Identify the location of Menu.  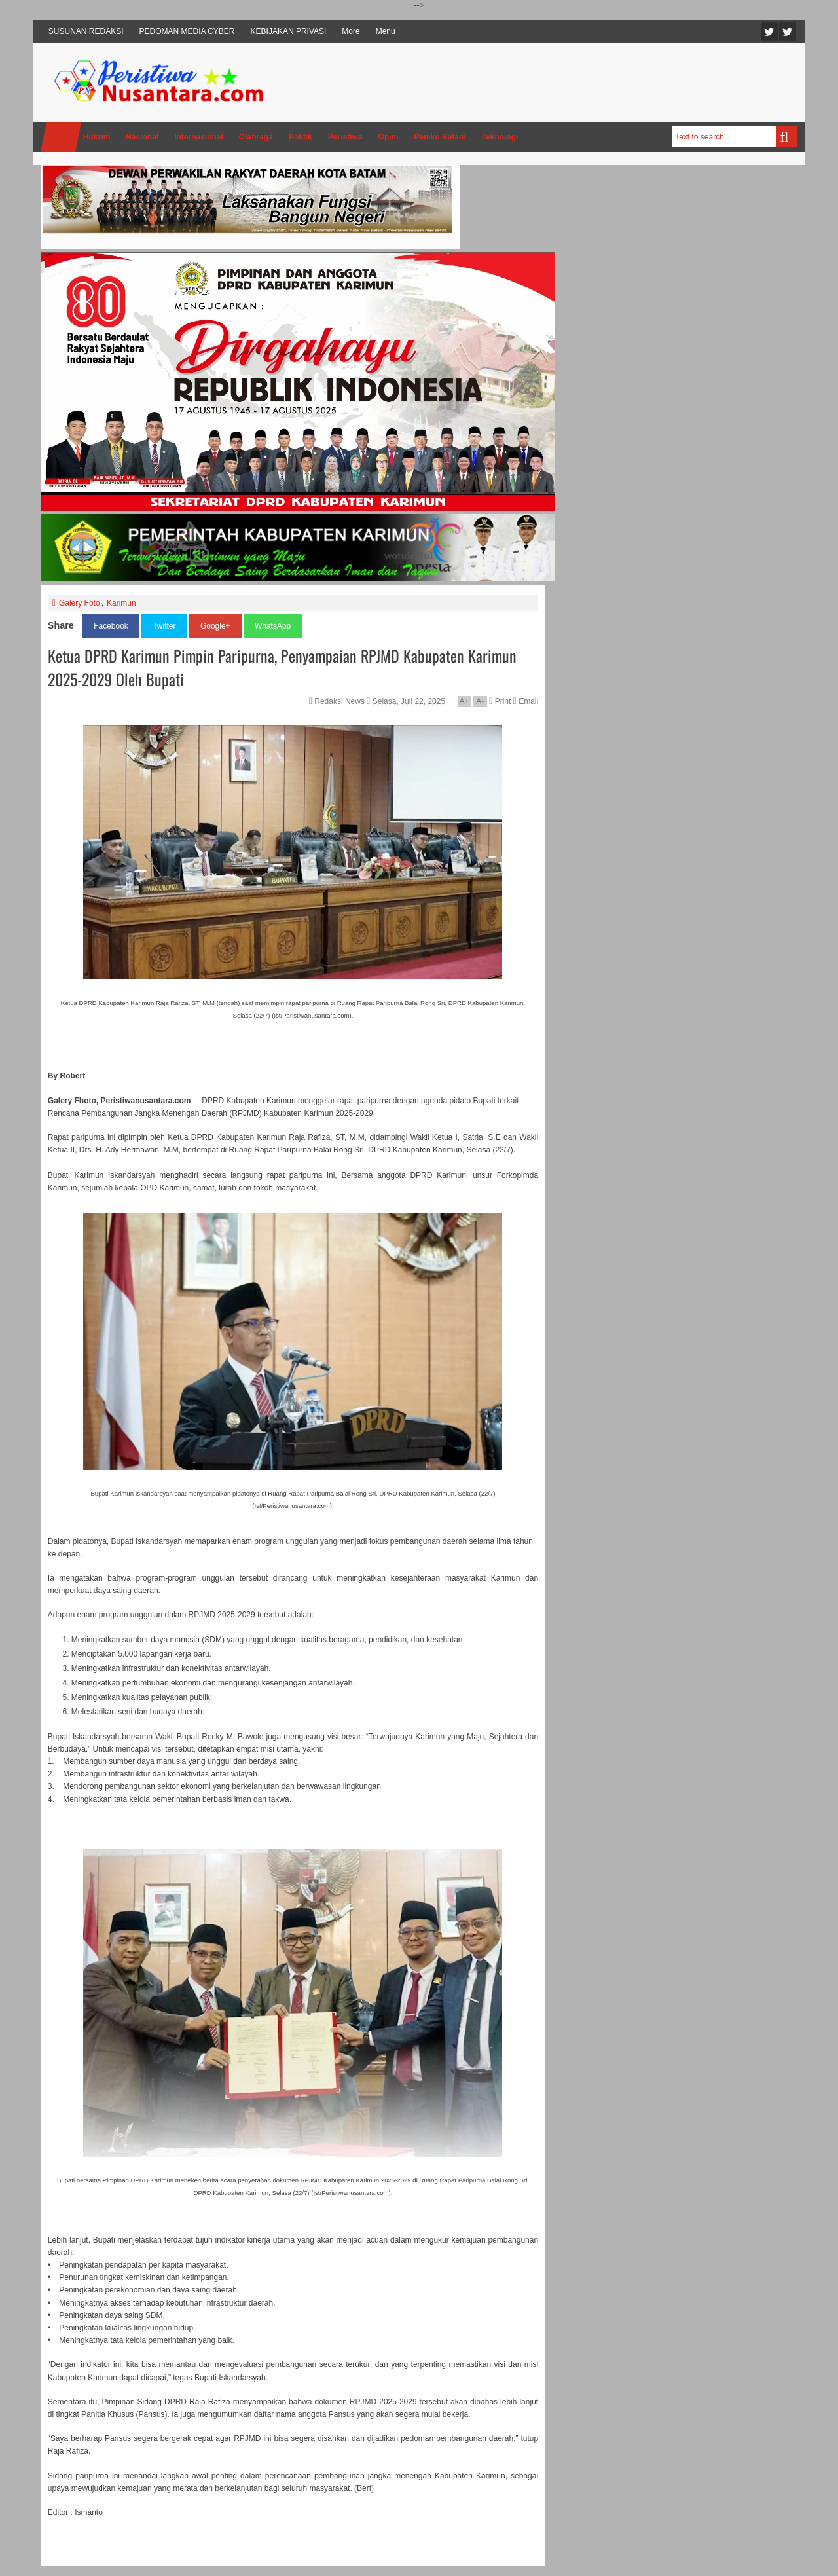
(385, 31).